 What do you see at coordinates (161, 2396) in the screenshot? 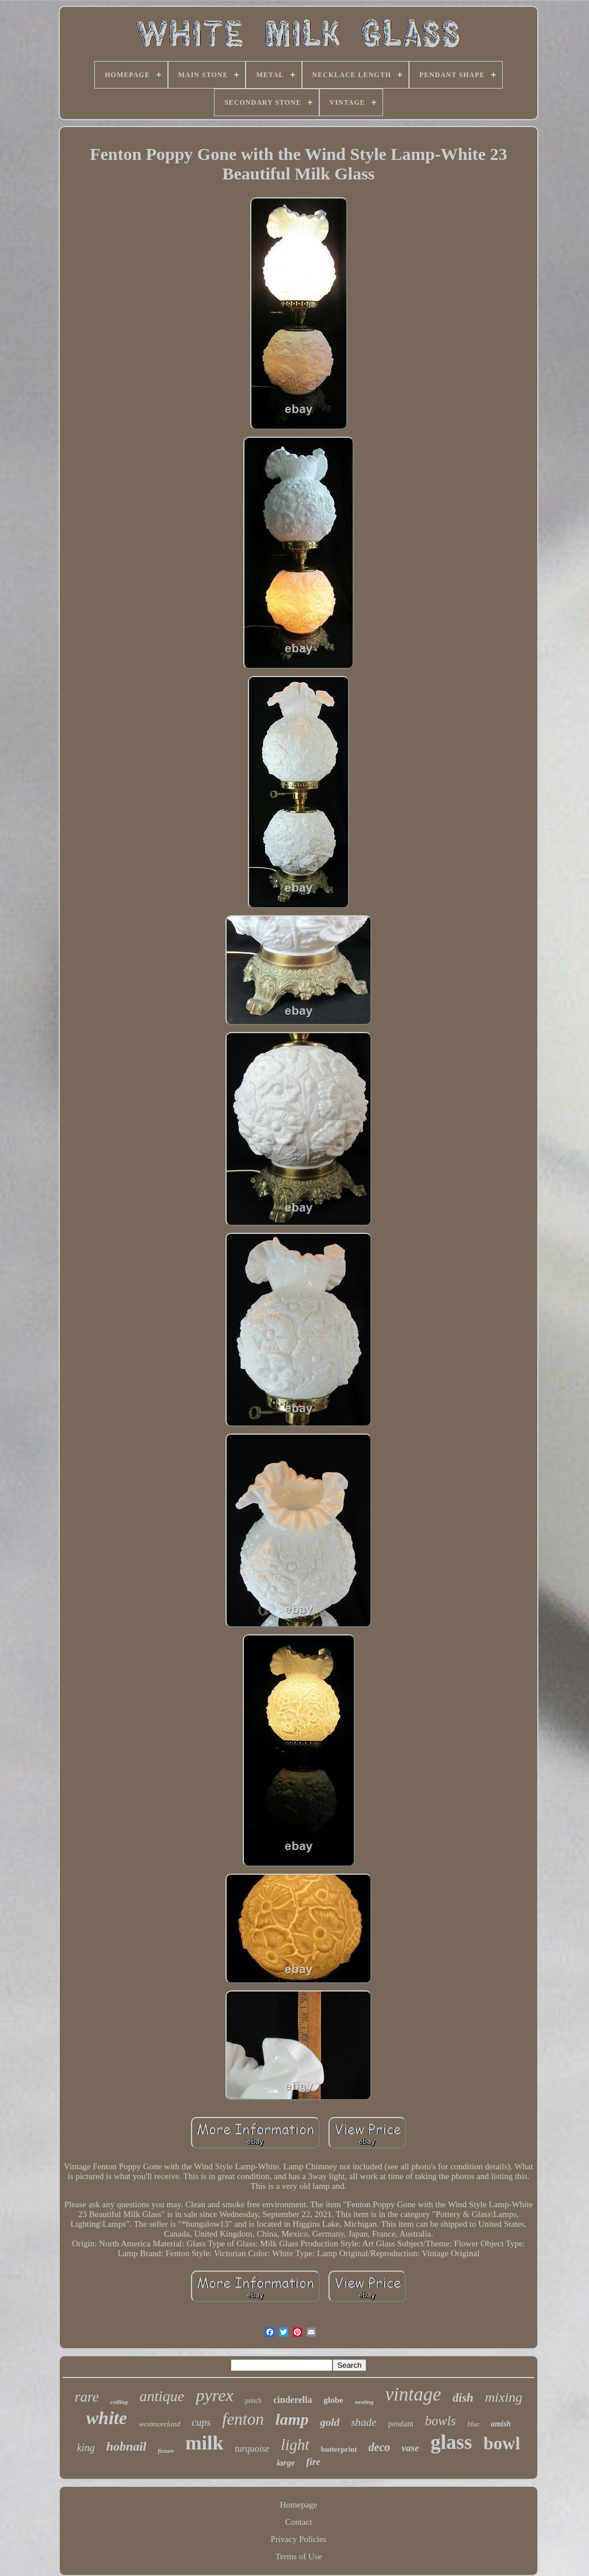
I see `antique` at bounding box center [161, 2396].